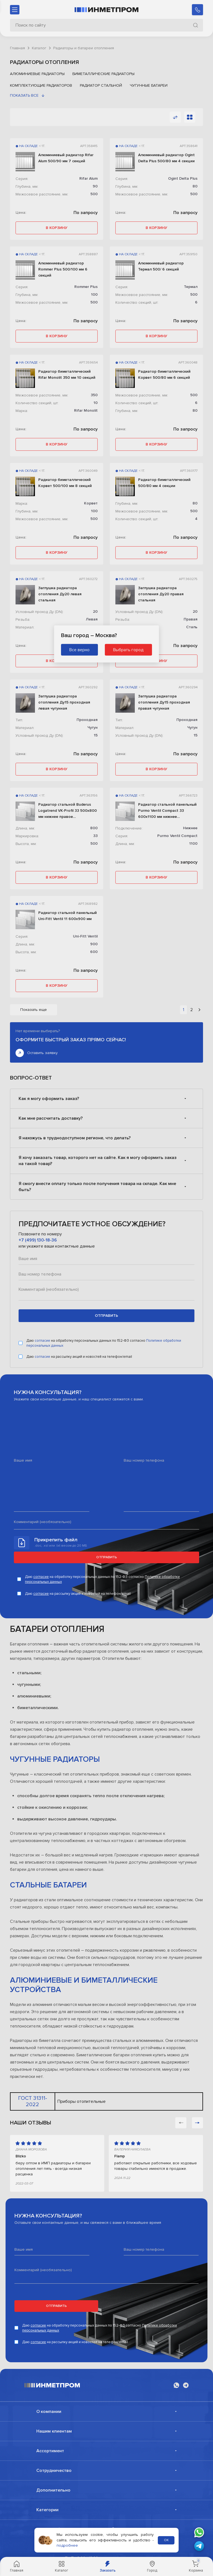 The image size is (213, 2576). What do you see at coordinates (95, 835) in the screenshot?
I see `33` at bounding box center [95, 835].